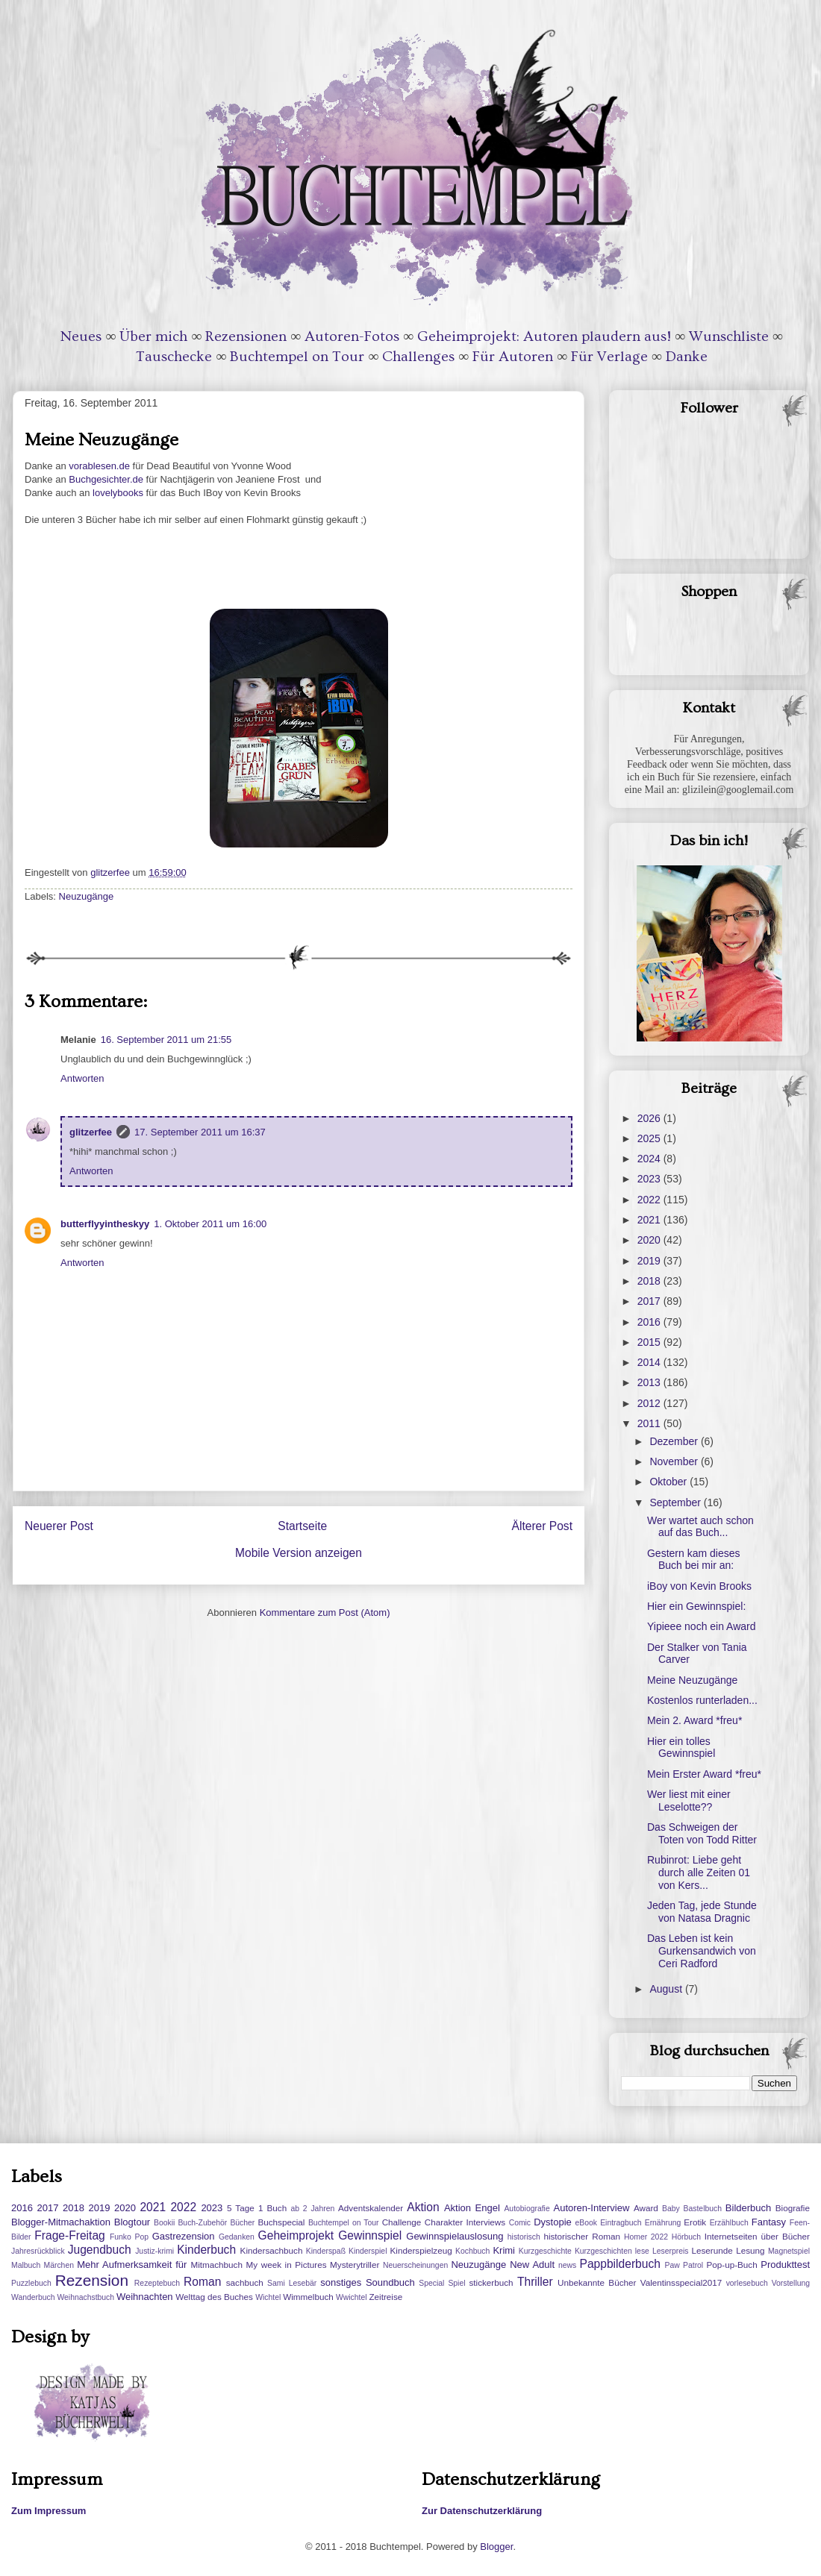 This screenshot has width=821, height=2576. What do you see at coordinates (370, 2208) in the screenshot?
I see `Adventskalender` at bounding box center [370, 2208].